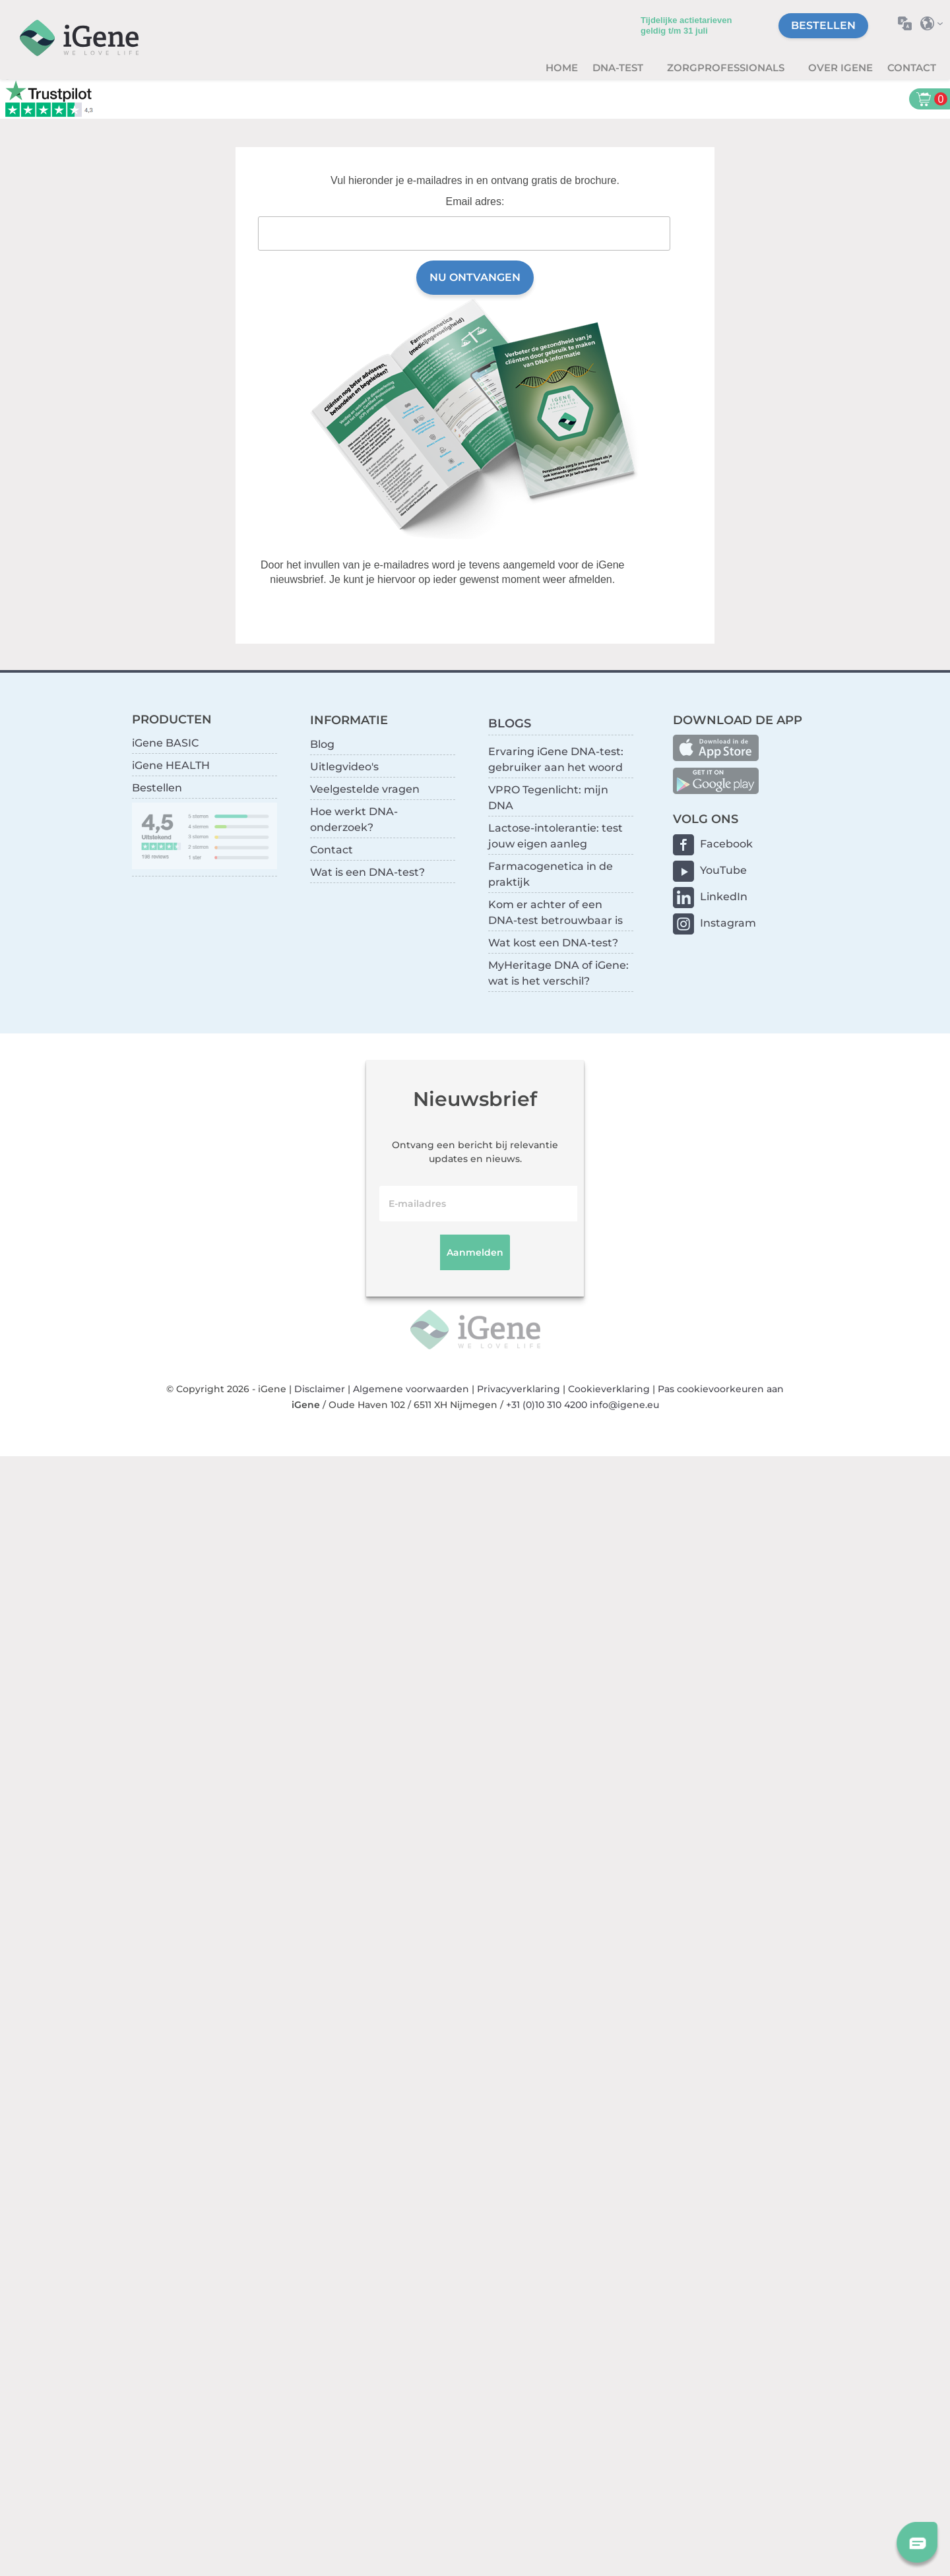 The width and height of the screenshot is (950, 2576). I want to click on Lactose-intolerantie: test jouw eigen aanleg, so click(555, 836).